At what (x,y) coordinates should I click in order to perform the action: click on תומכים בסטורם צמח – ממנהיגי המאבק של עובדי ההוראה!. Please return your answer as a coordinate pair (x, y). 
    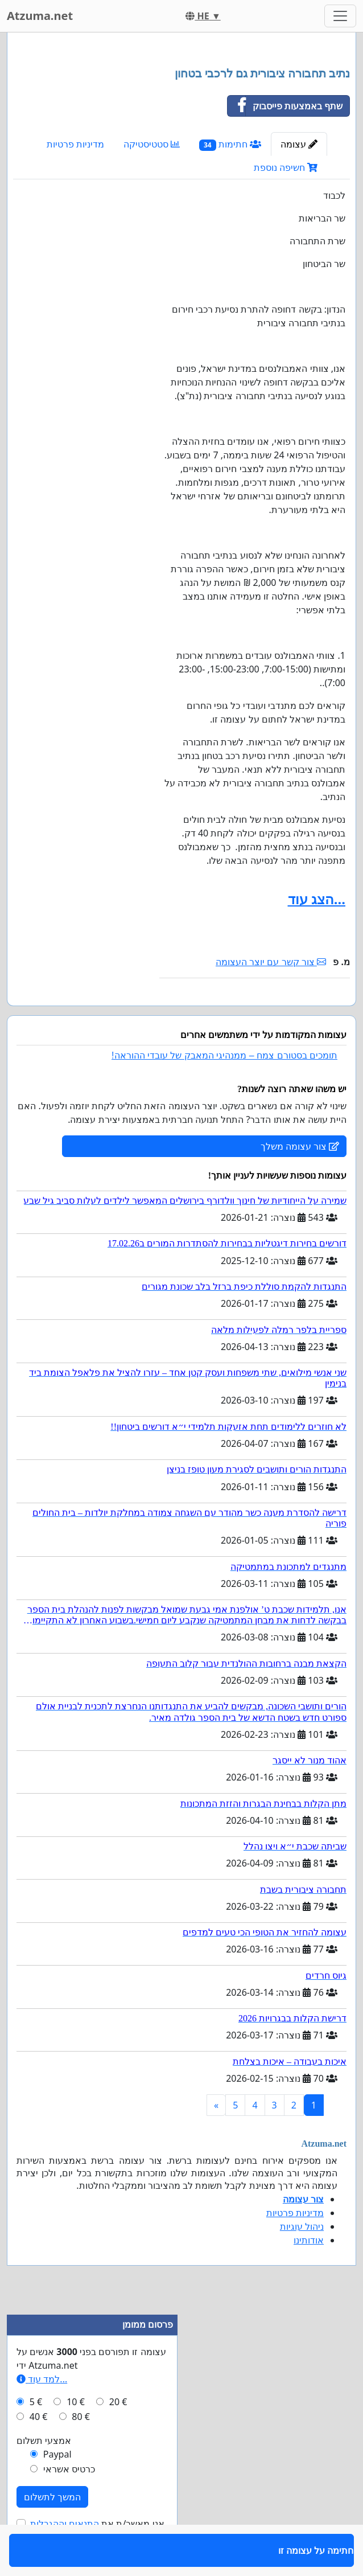
    Looking at the image, I should click on (224, 1088).